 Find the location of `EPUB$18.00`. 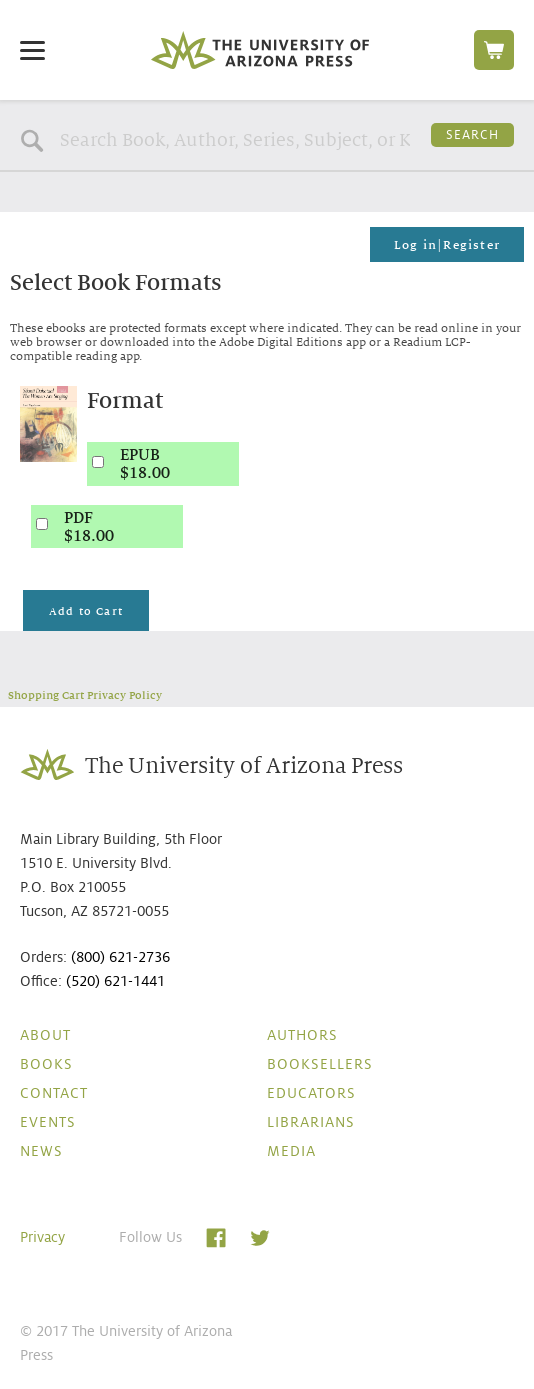

EPUB$18.00 is located at coordinates (145, 464).